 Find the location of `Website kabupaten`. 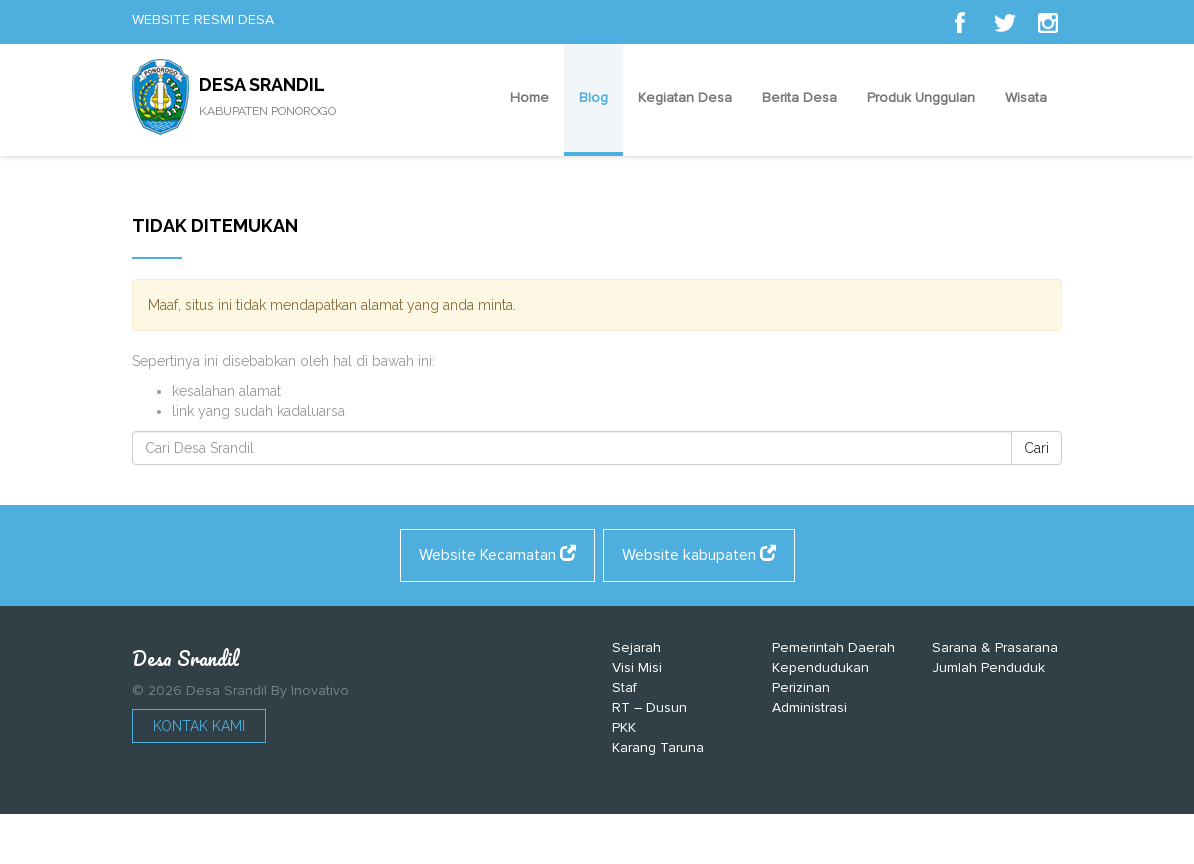

Website kabupaten is located at coordinates (699, 555).